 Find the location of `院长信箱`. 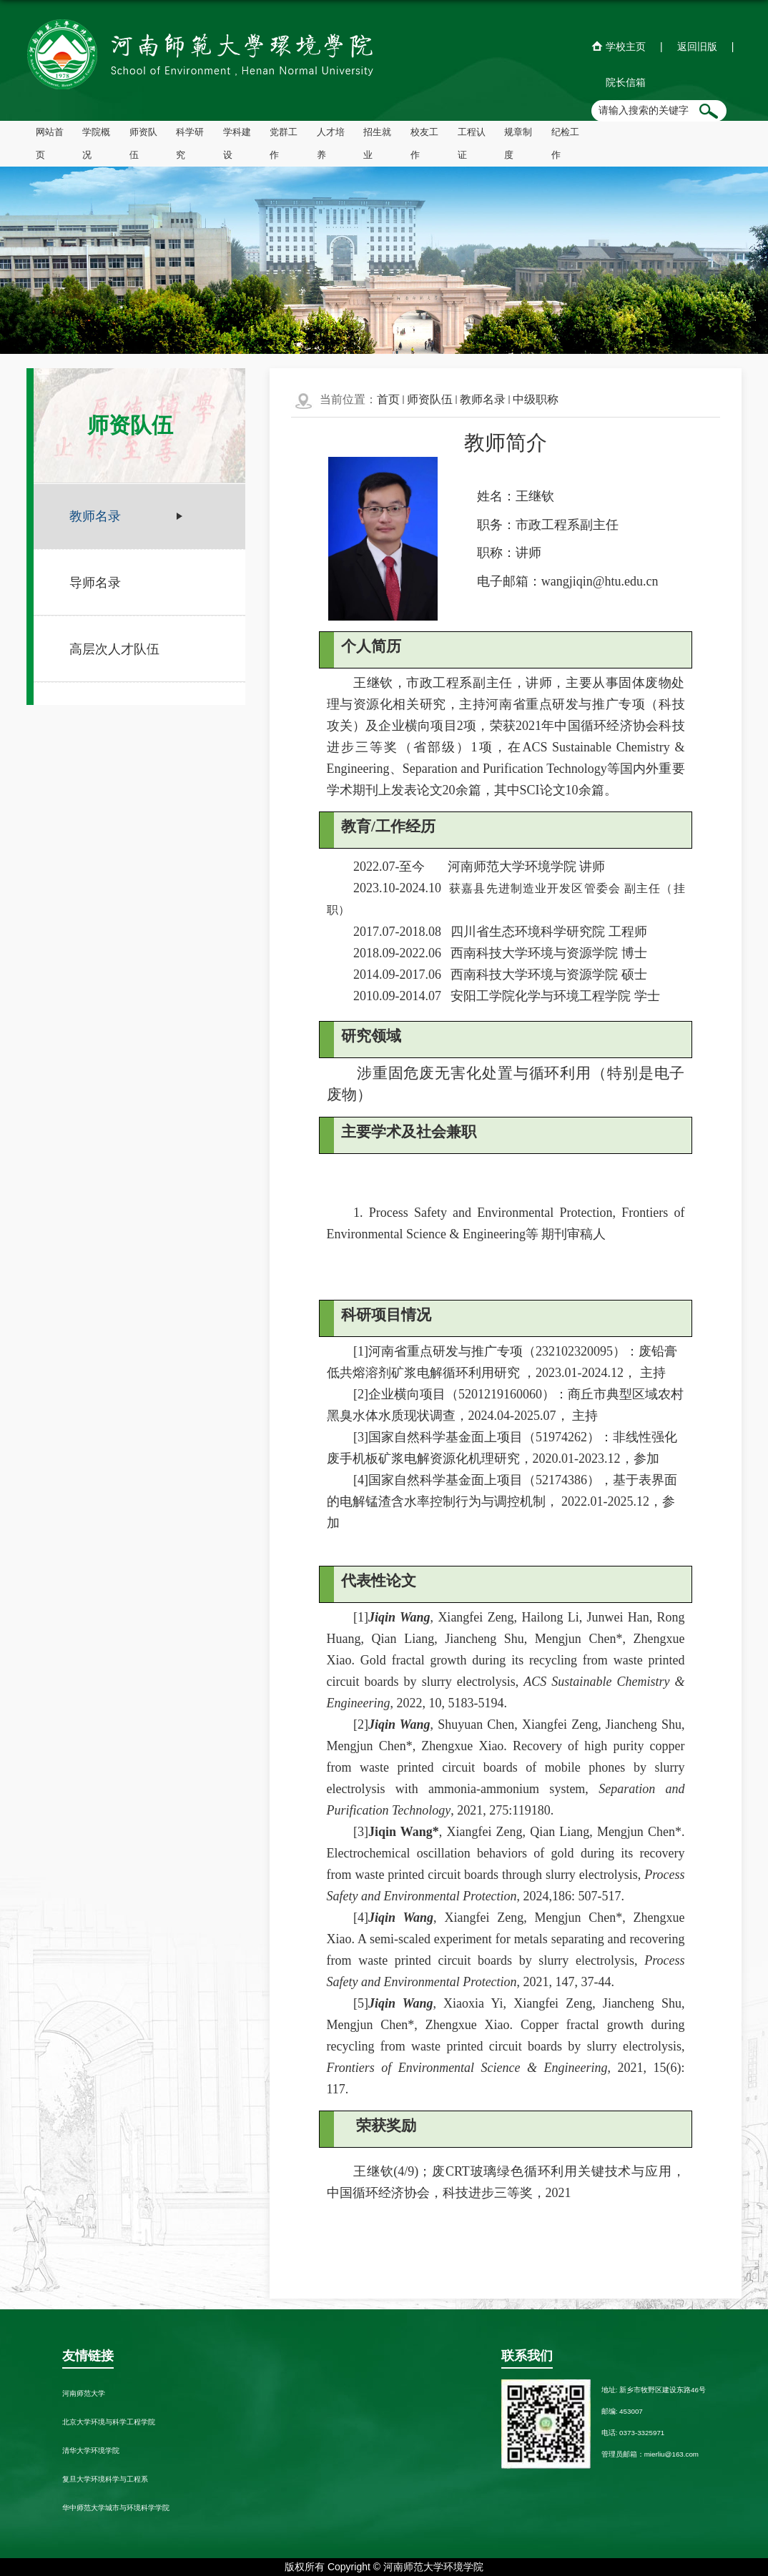

院长信箱 is located at coordinates (626, 82).